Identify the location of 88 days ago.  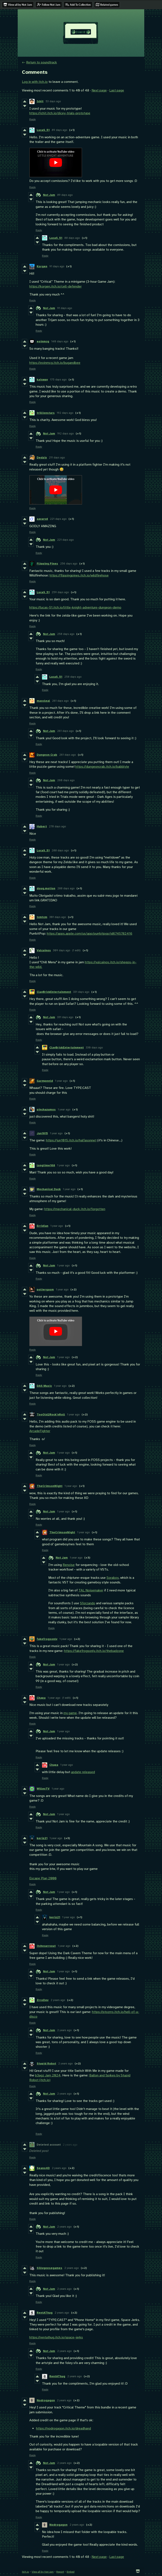
(72, 238).